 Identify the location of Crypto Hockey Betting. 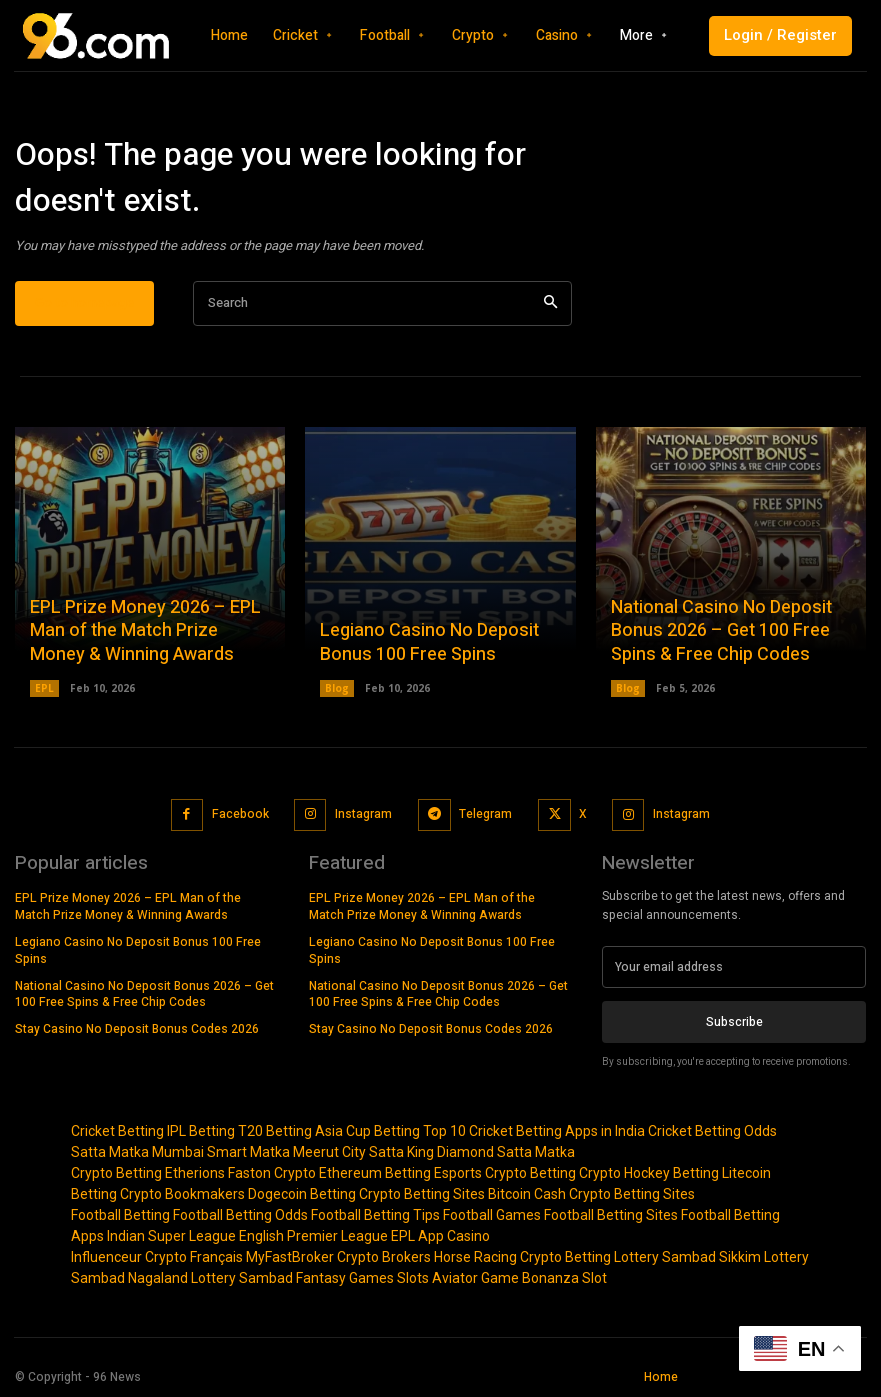
(649, 1173).